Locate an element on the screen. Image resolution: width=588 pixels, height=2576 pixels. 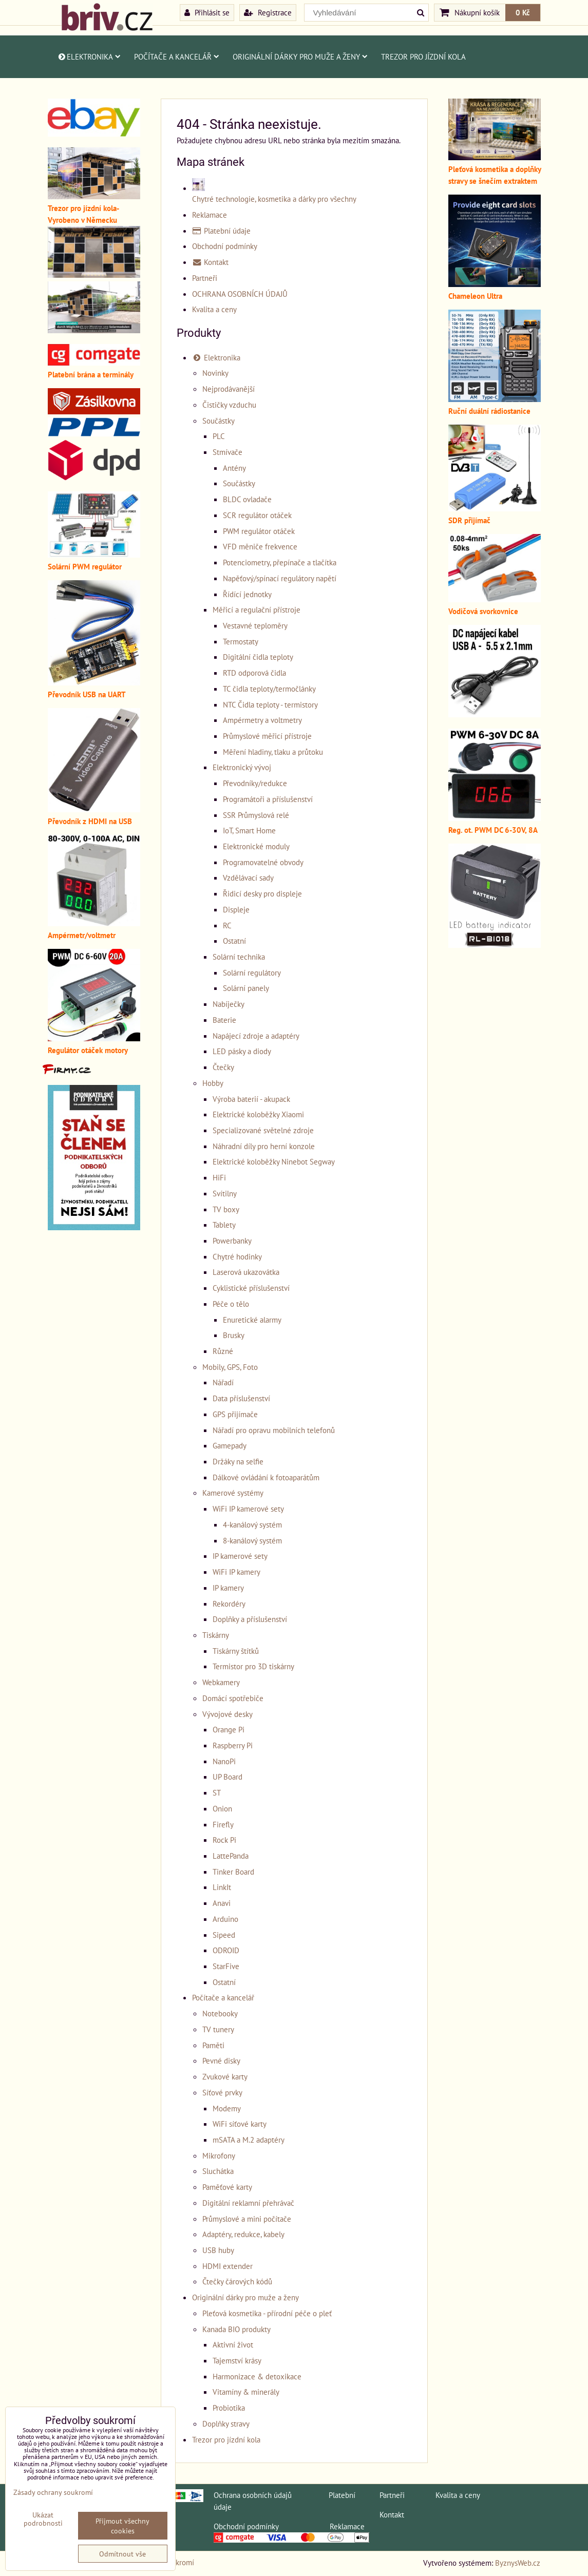
Cyklistické příslušenství is located at coordinates (251, 1288).